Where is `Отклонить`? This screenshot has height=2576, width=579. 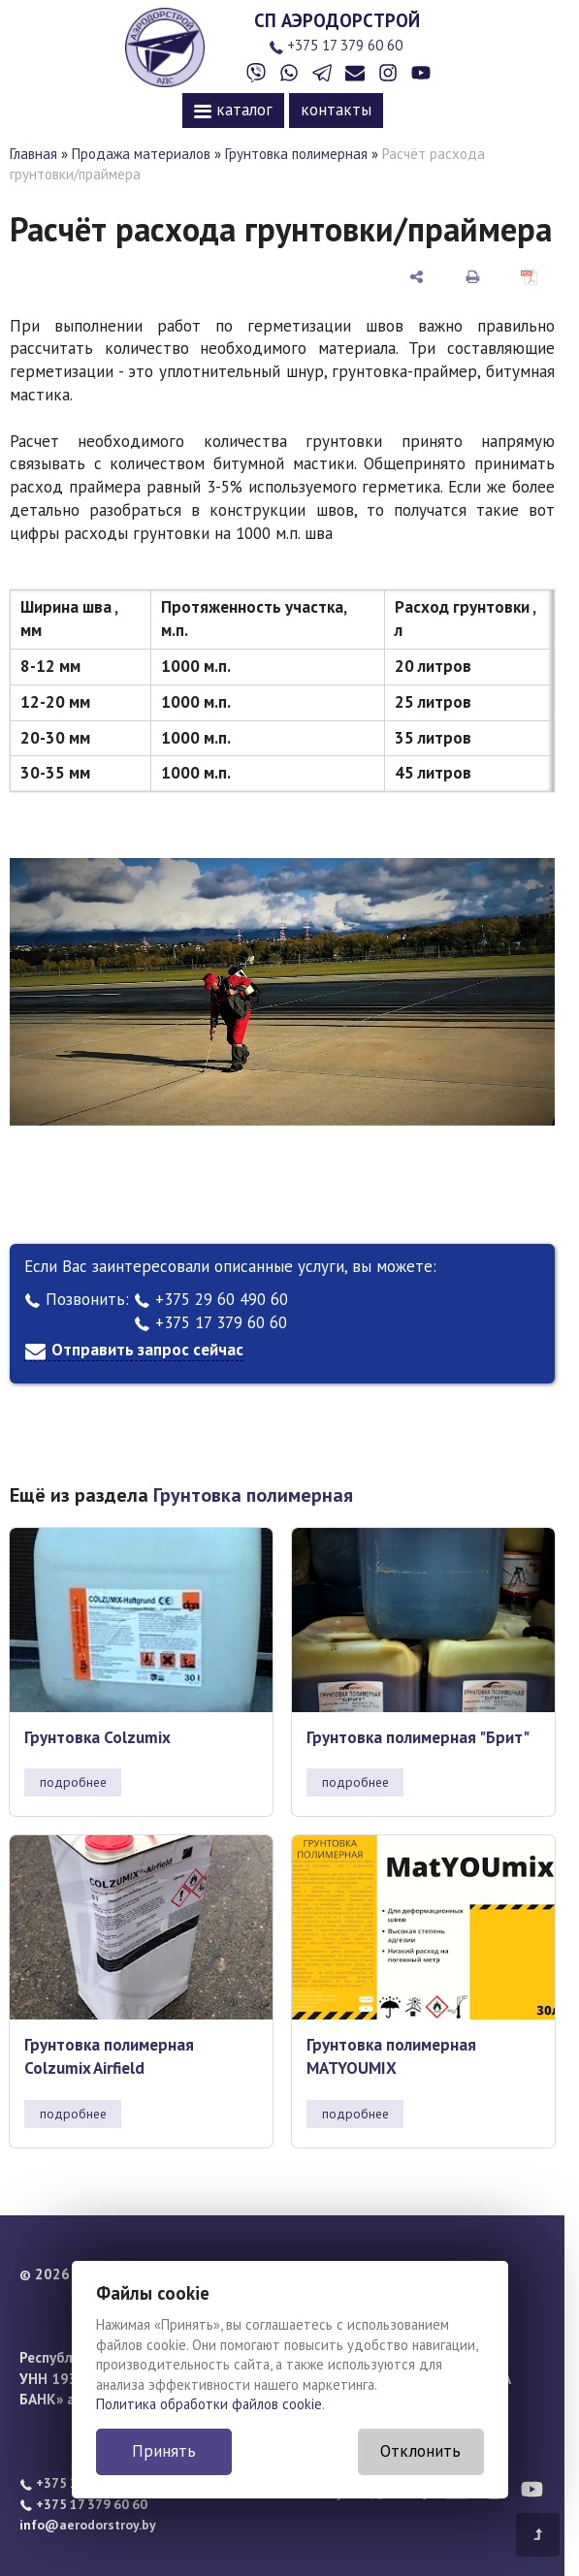 Отклонить is located at coordinates (420, 2451).